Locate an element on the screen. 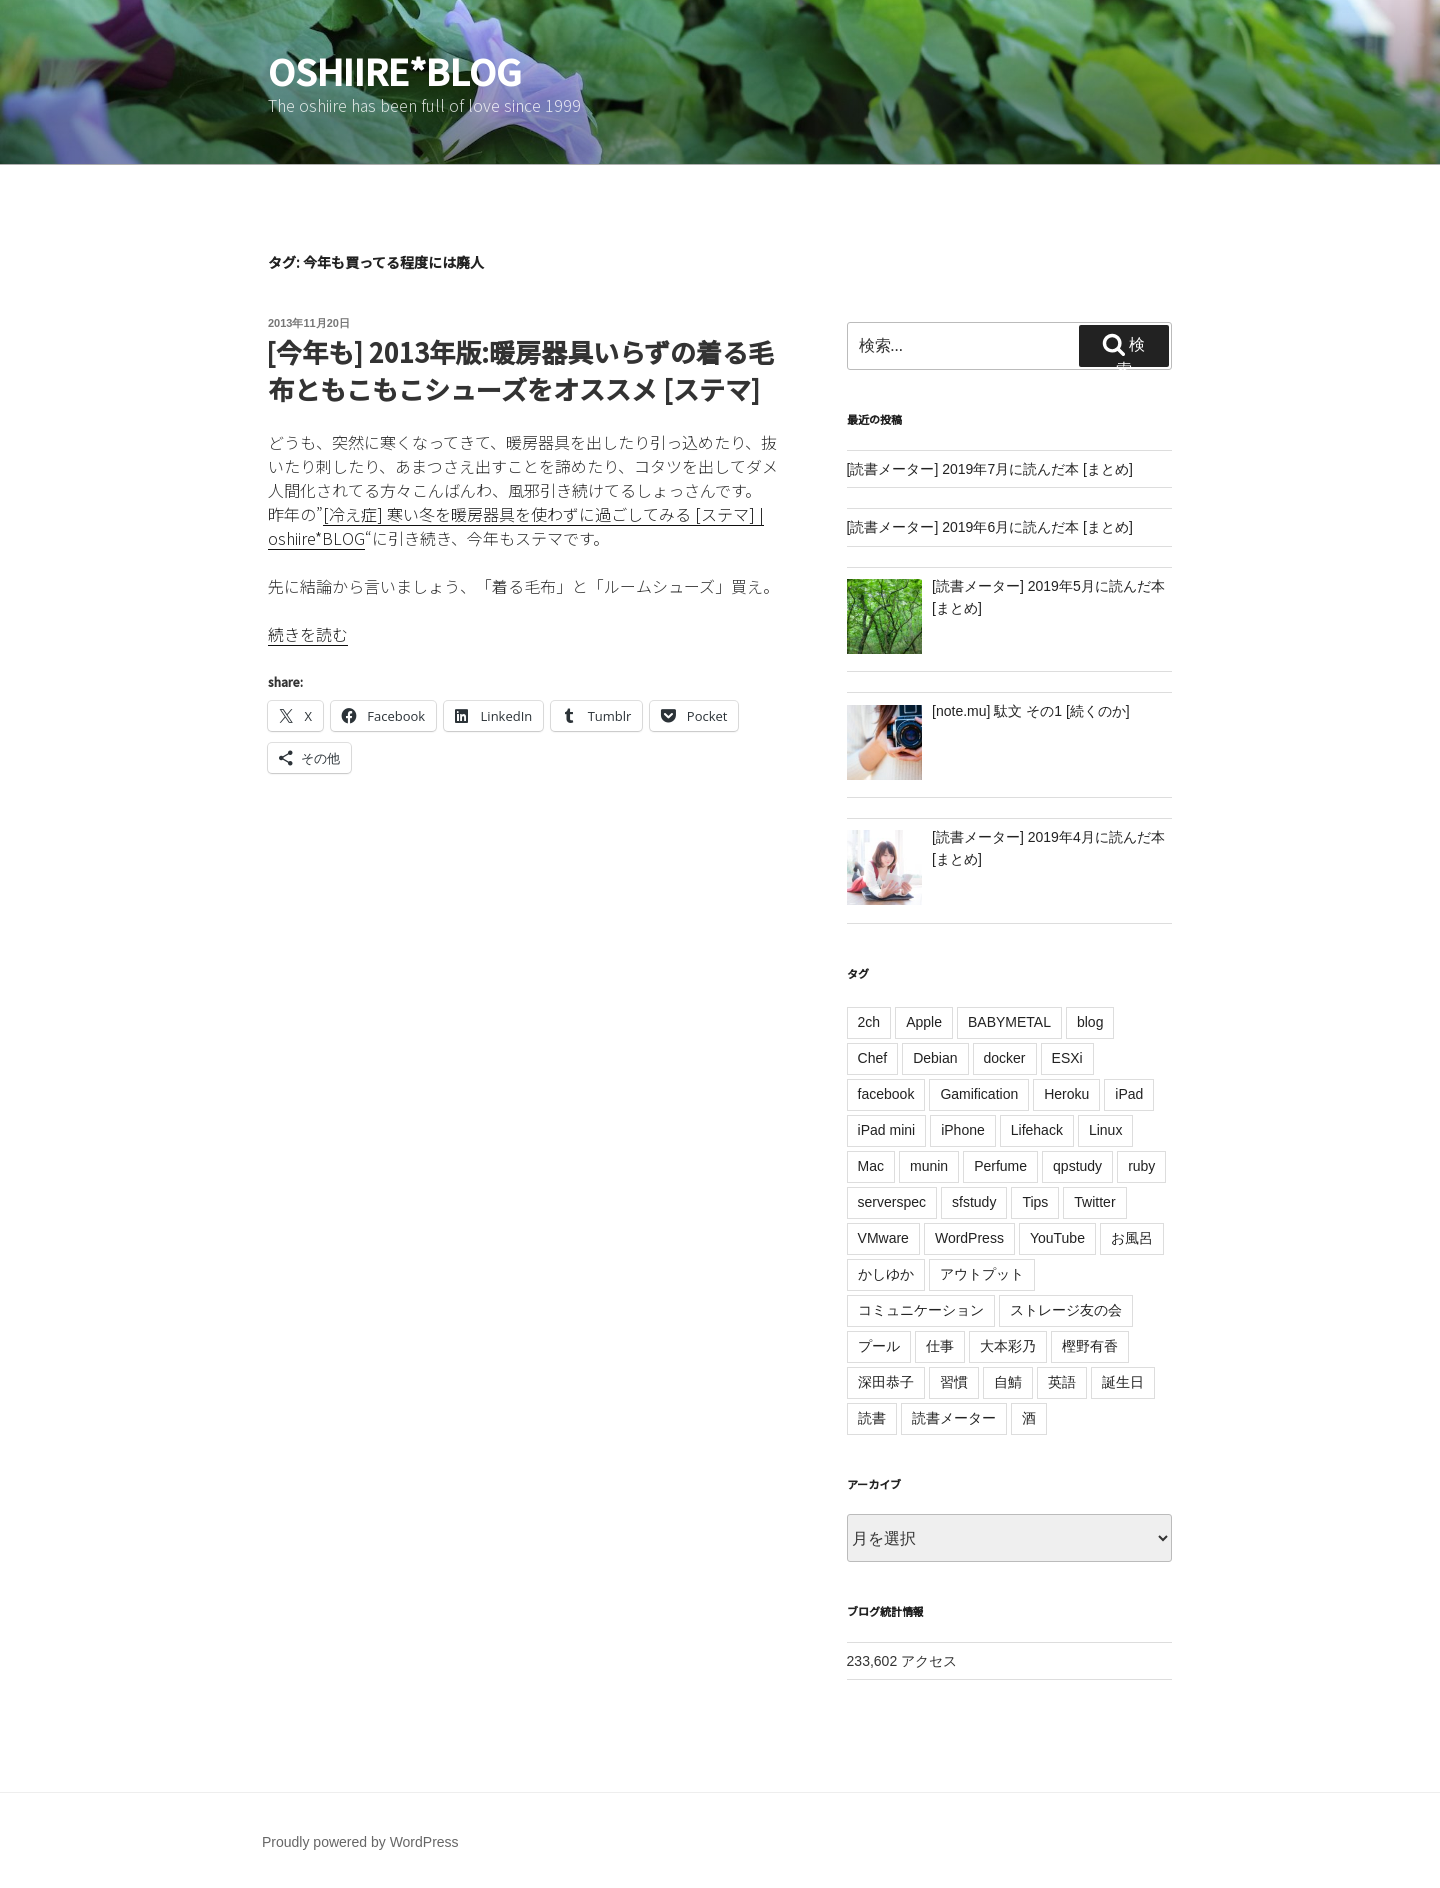 The image size is (1440, 1888). 樫野有香 is located at coordinates (1090, 1346).